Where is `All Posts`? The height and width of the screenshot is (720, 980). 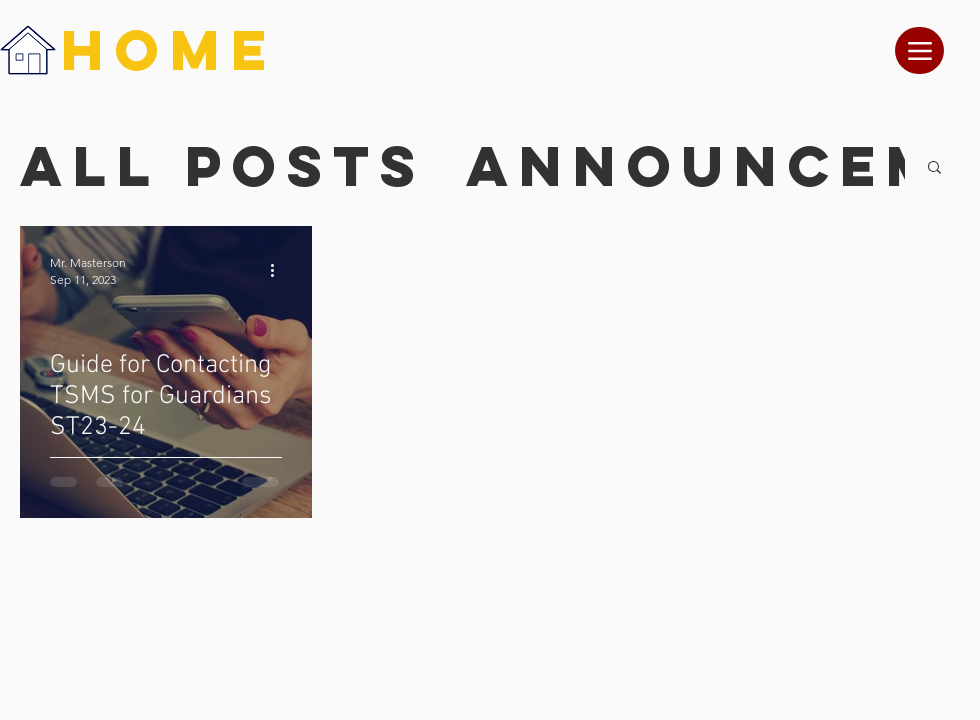 All Posts is located at coordinates (223, 166).